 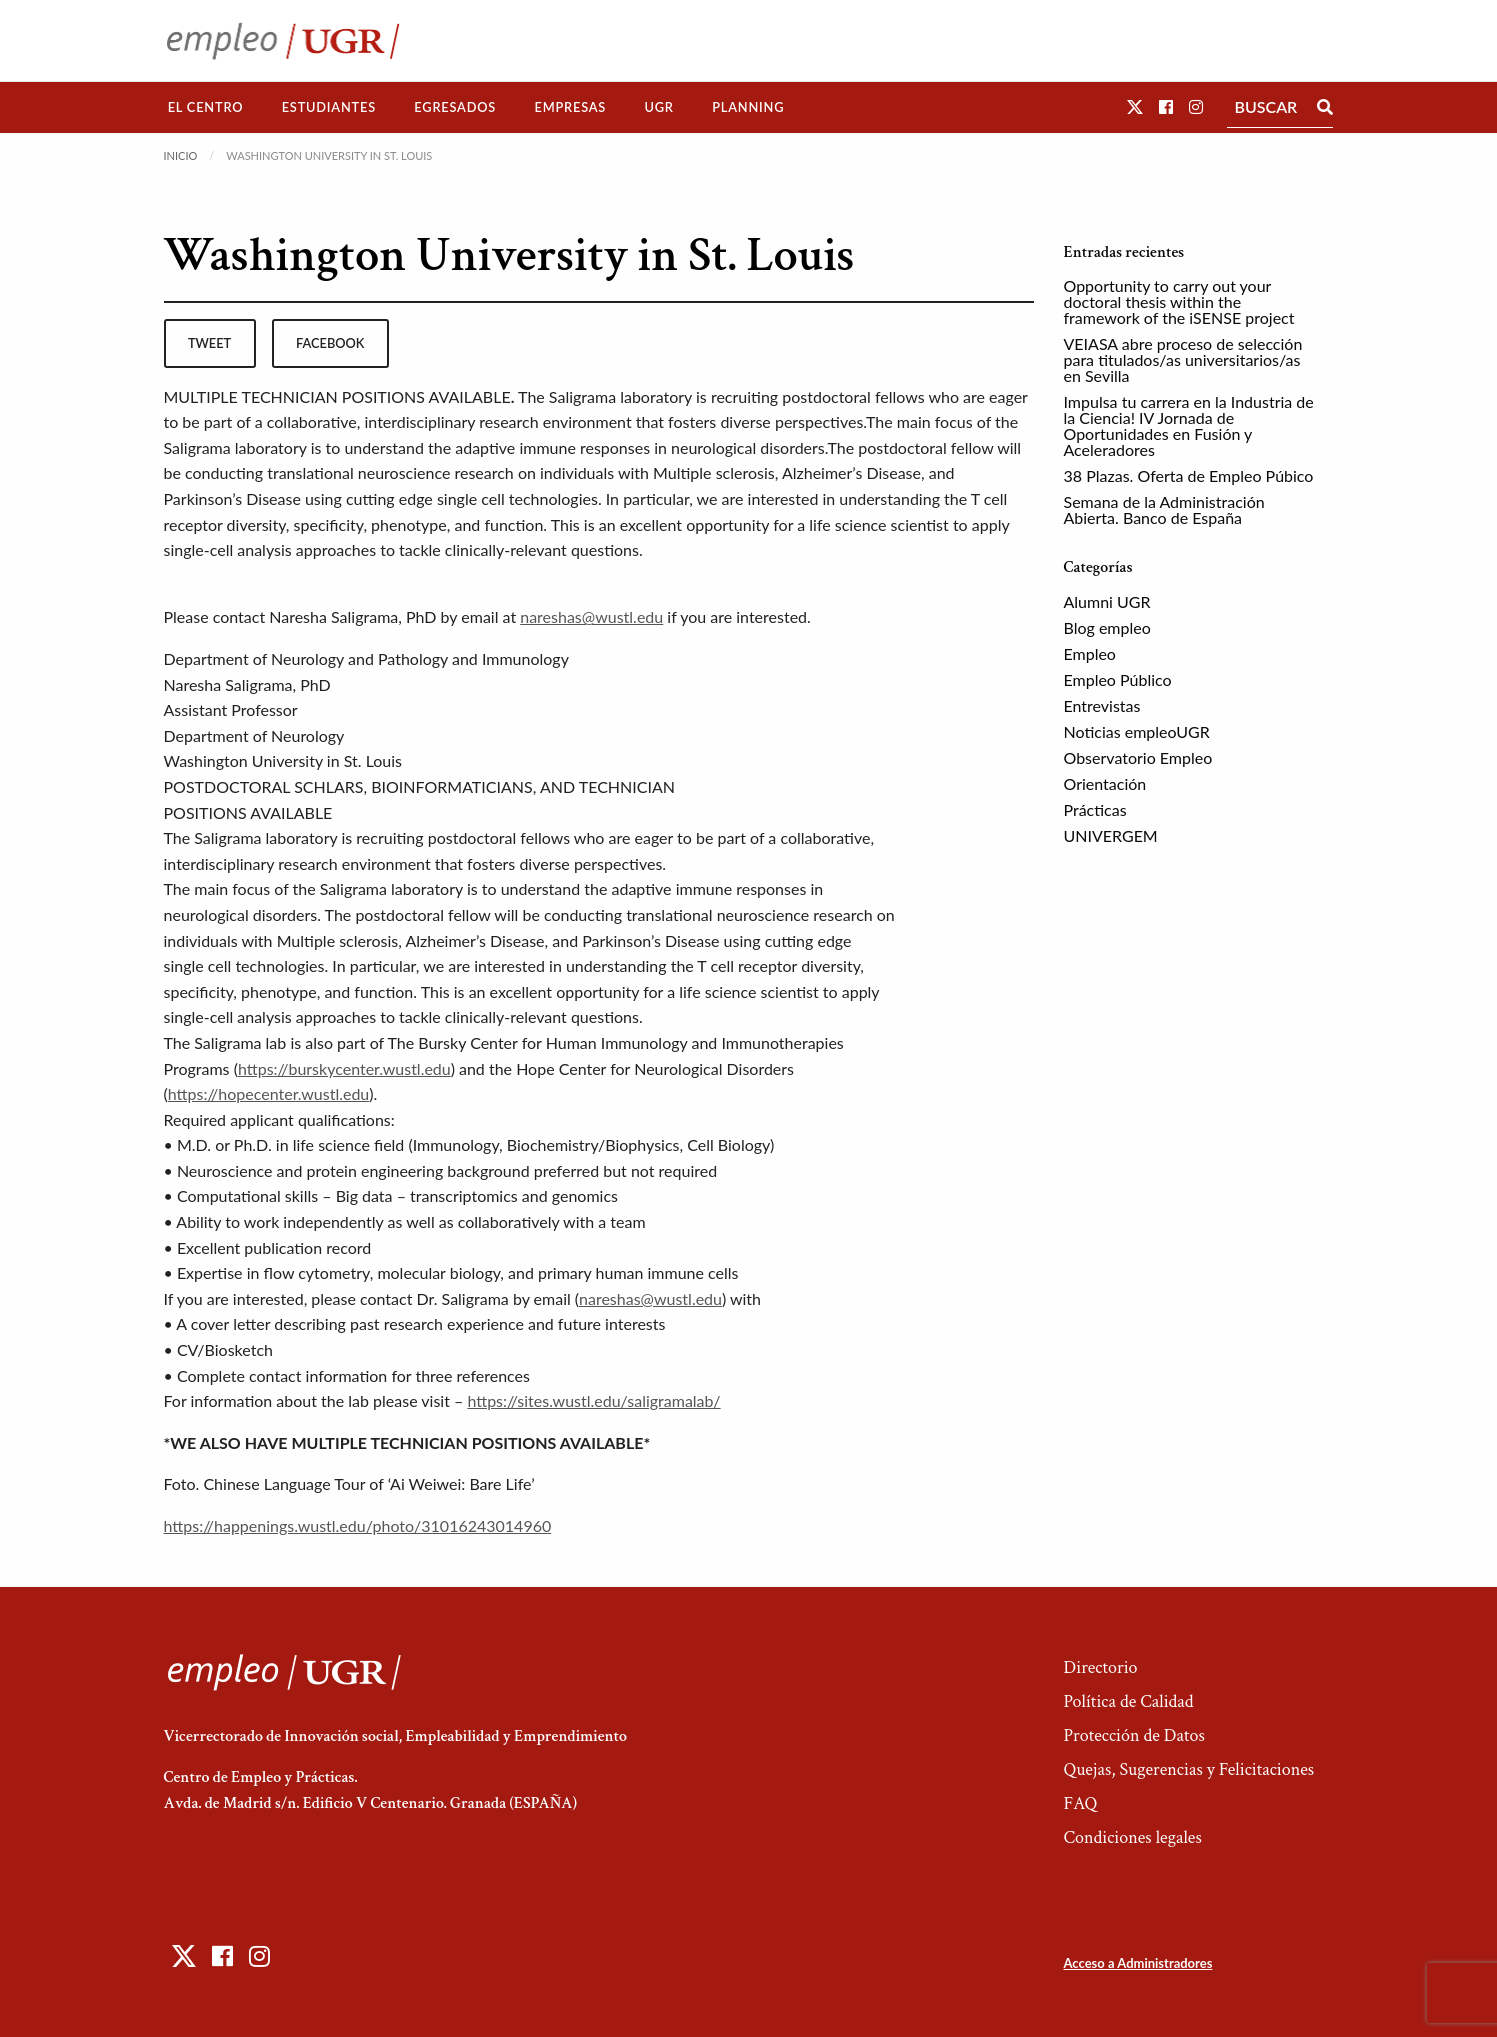 I want to click on Opportunity to carry out your doctoral thesis within the framework of the iSENSE project, so click(x=1179, y=301).